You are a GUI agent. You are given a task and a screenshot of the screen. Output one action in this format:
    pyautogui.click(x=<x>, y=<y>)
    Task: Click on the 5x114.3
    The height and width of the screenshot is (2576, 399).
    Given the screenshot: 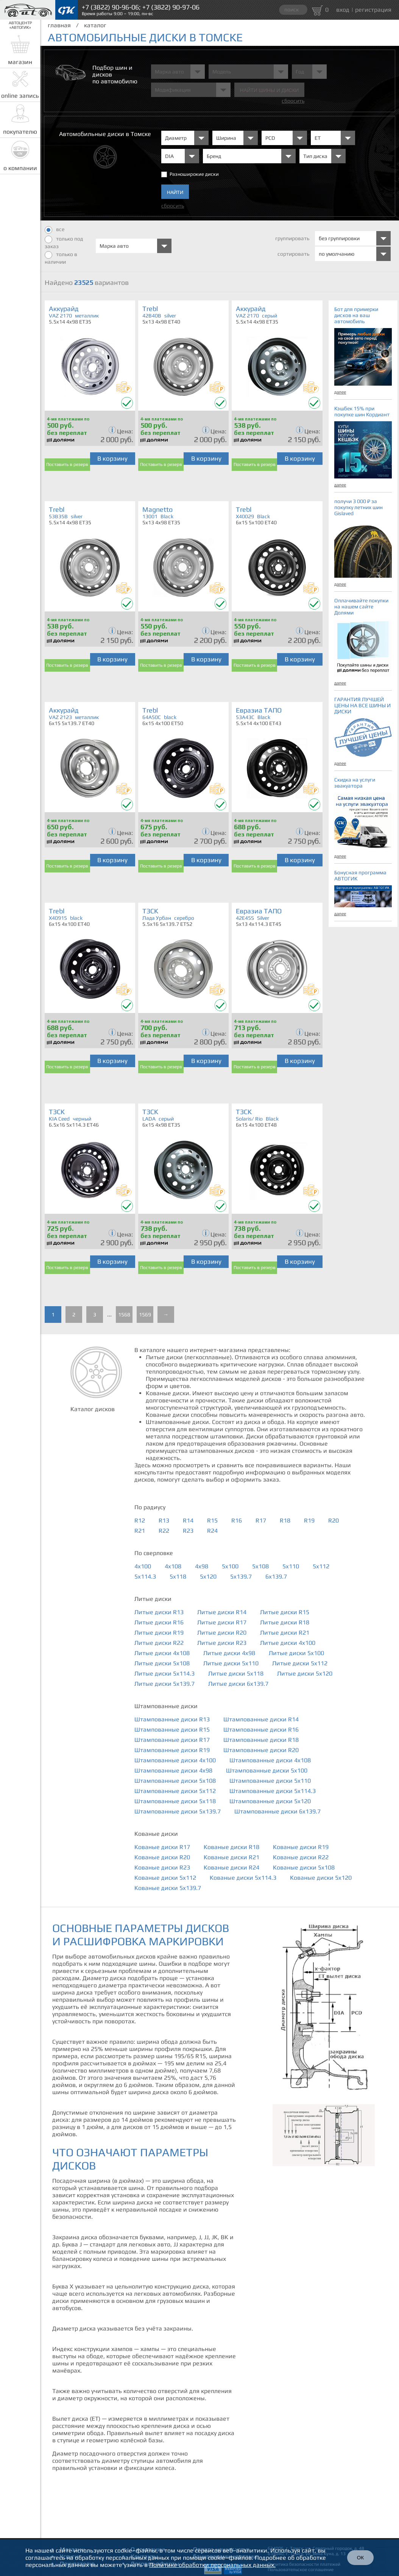 What is the action you would take?
    pyautogui.click(x=145, y=1576)
    